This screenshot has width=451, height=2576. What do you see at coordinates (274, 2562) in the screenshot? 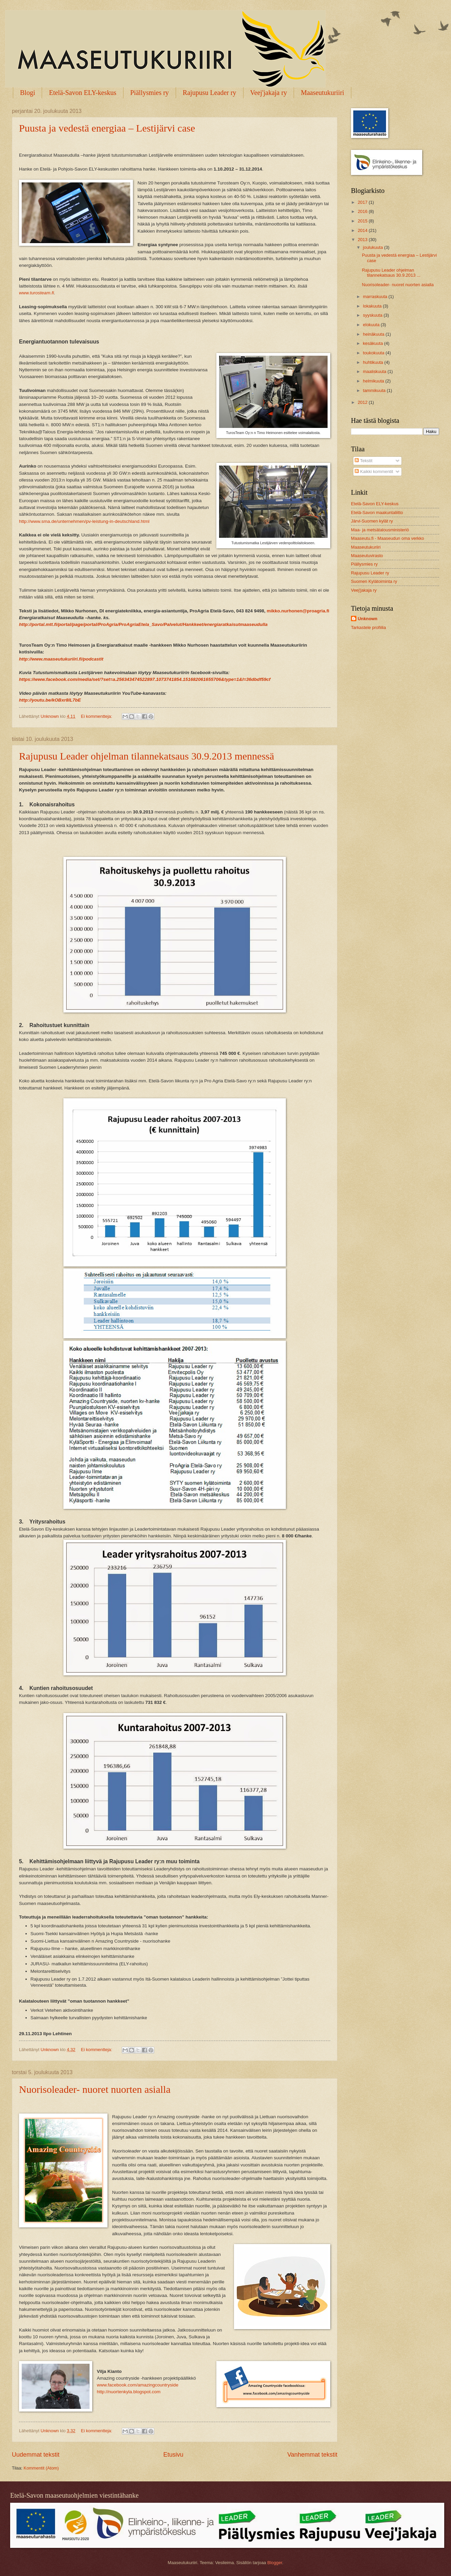
I see `Blogger` at bounding box center [274, 2562].